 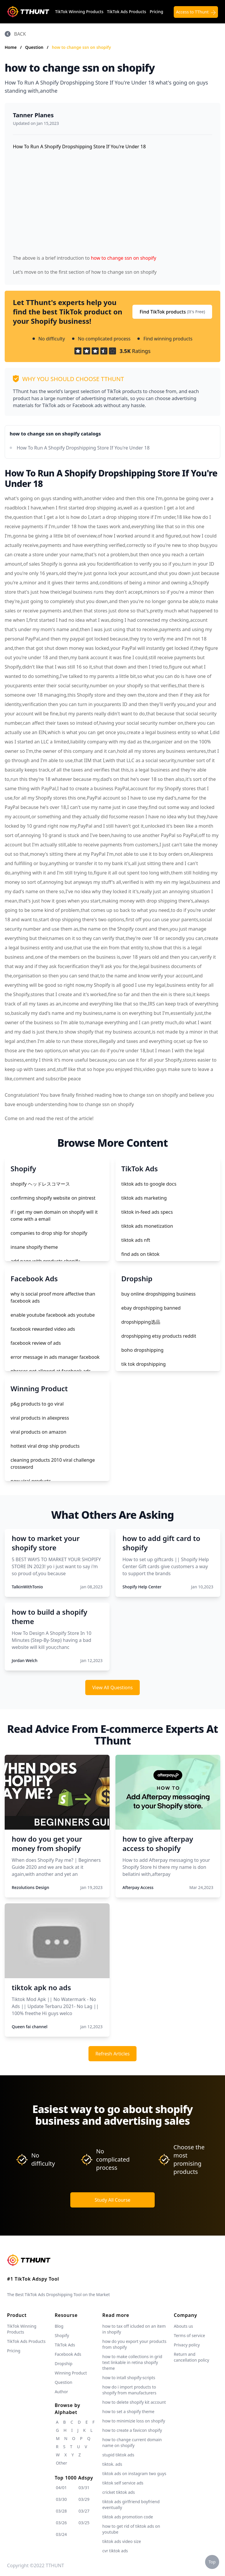 What do you see at coordinates (135, 1240) in the screenshot?
I see `tiktok ads nft` at bounding box center [135, 1240].